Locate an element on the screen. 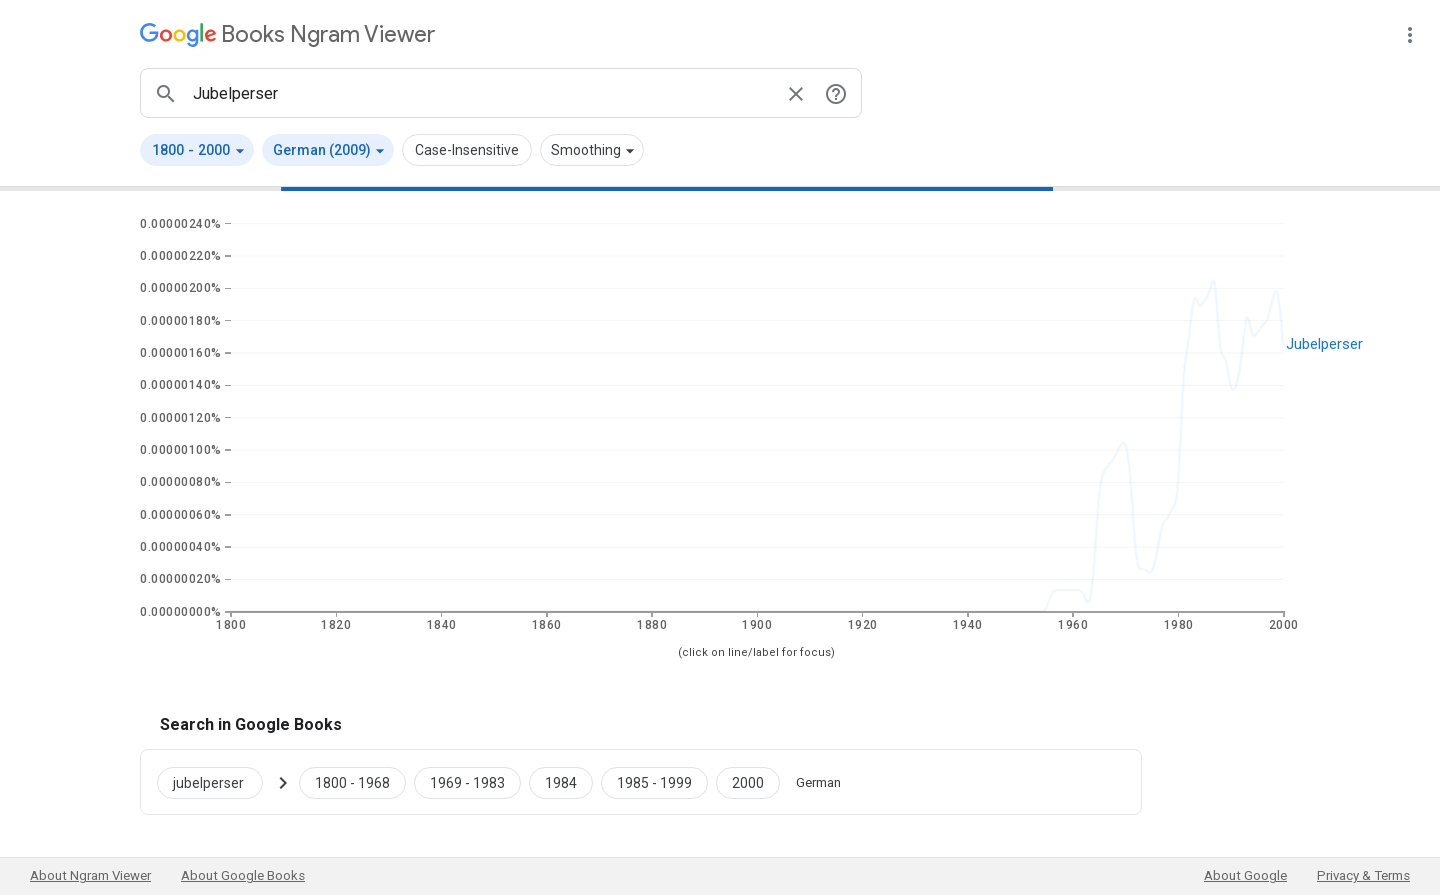 This screenshot has height=895, width=1440. [Search Google Books for jubelperser] is located at coordinates (218, 782).